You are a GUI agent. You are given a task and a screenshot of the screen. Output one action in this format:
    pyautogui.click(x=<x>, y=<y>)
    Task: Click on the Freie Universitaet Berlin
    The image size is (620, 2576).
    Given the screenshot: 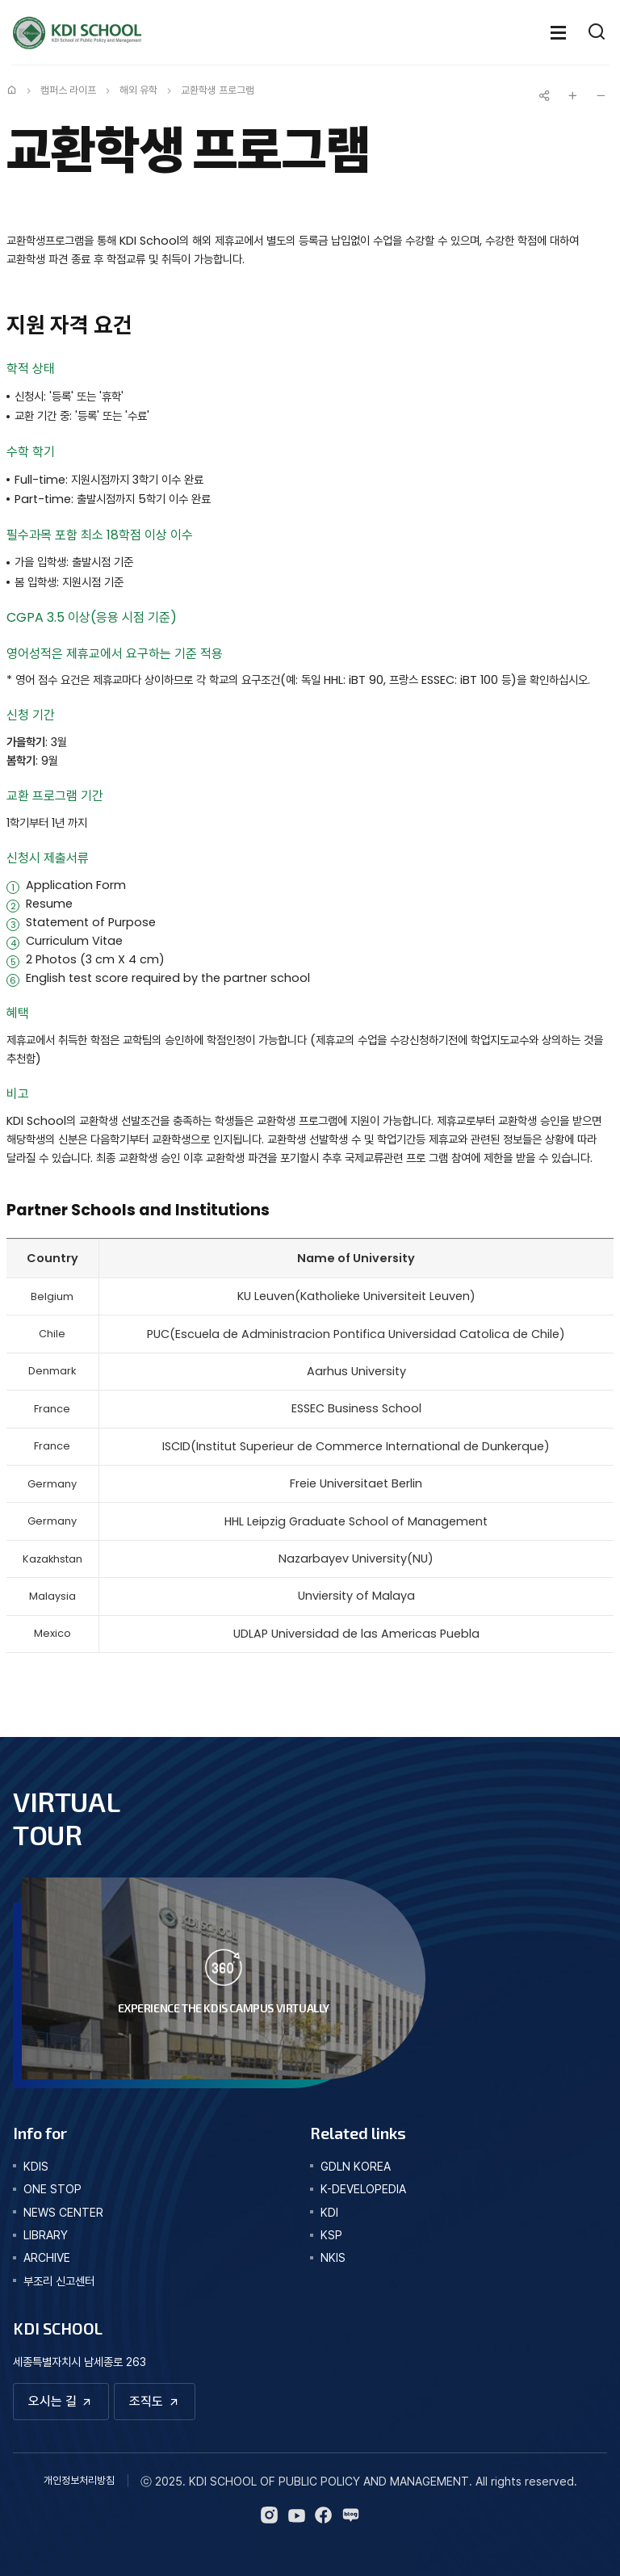 What is the action you would take?
    pyautogui.click(x=356, y=1483)
    